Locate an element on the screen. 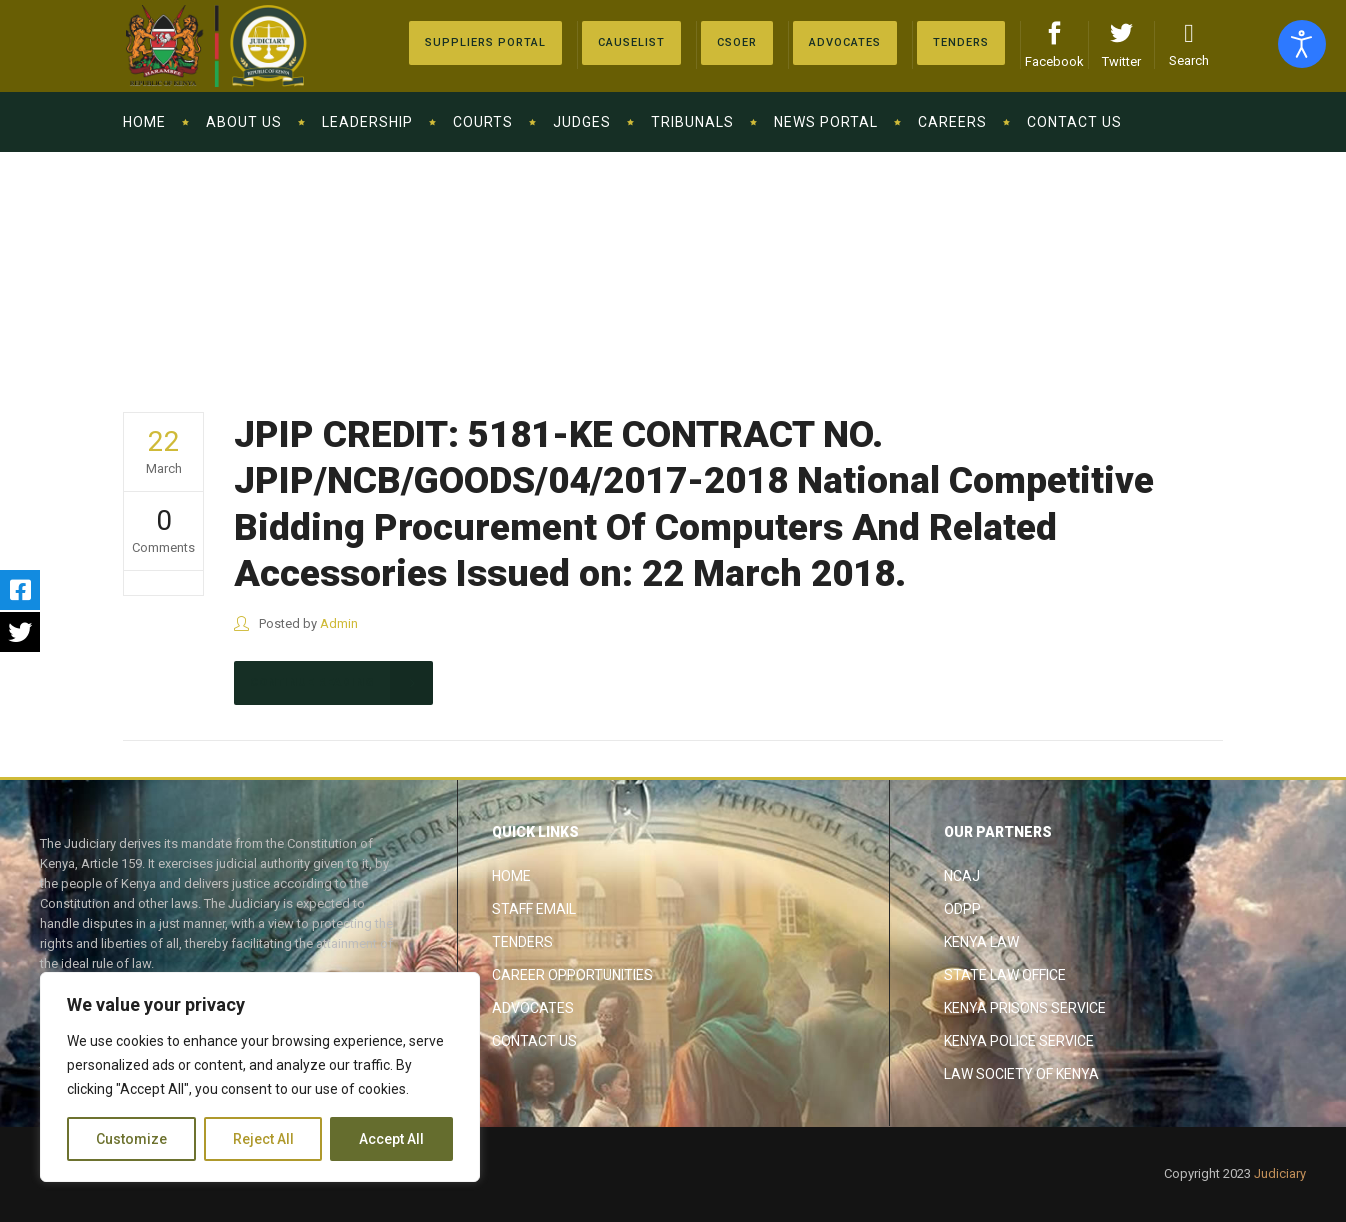 Image resolution: width=1346 pixels, height=1222 pixels. Kenya Prisons Service is located at coordinates (1025, 1008).